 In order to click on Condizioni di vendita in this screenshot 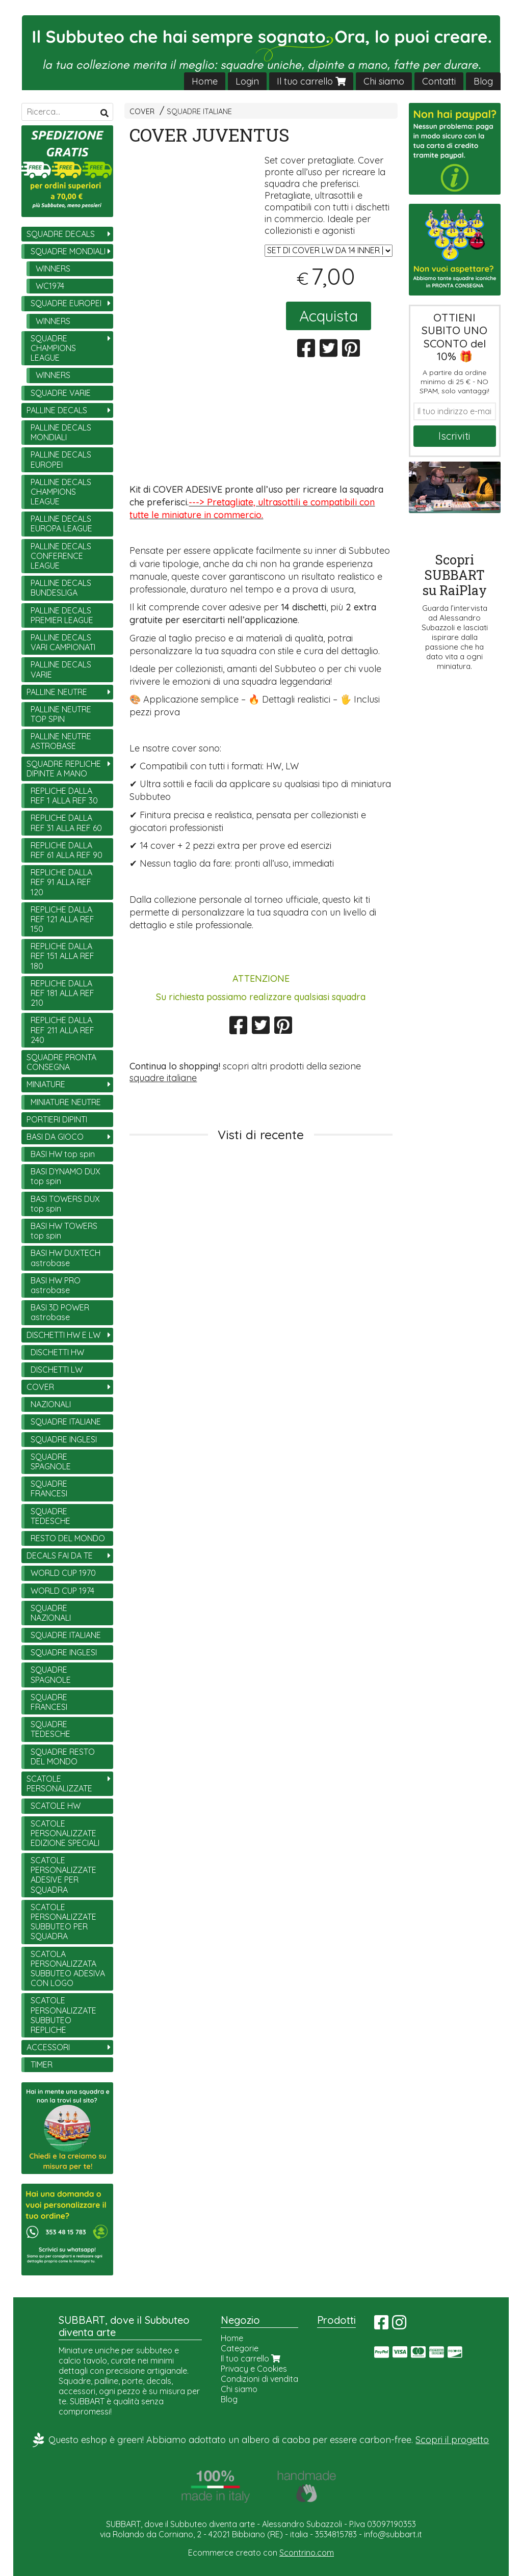, I will do `click(259, 2379)`.